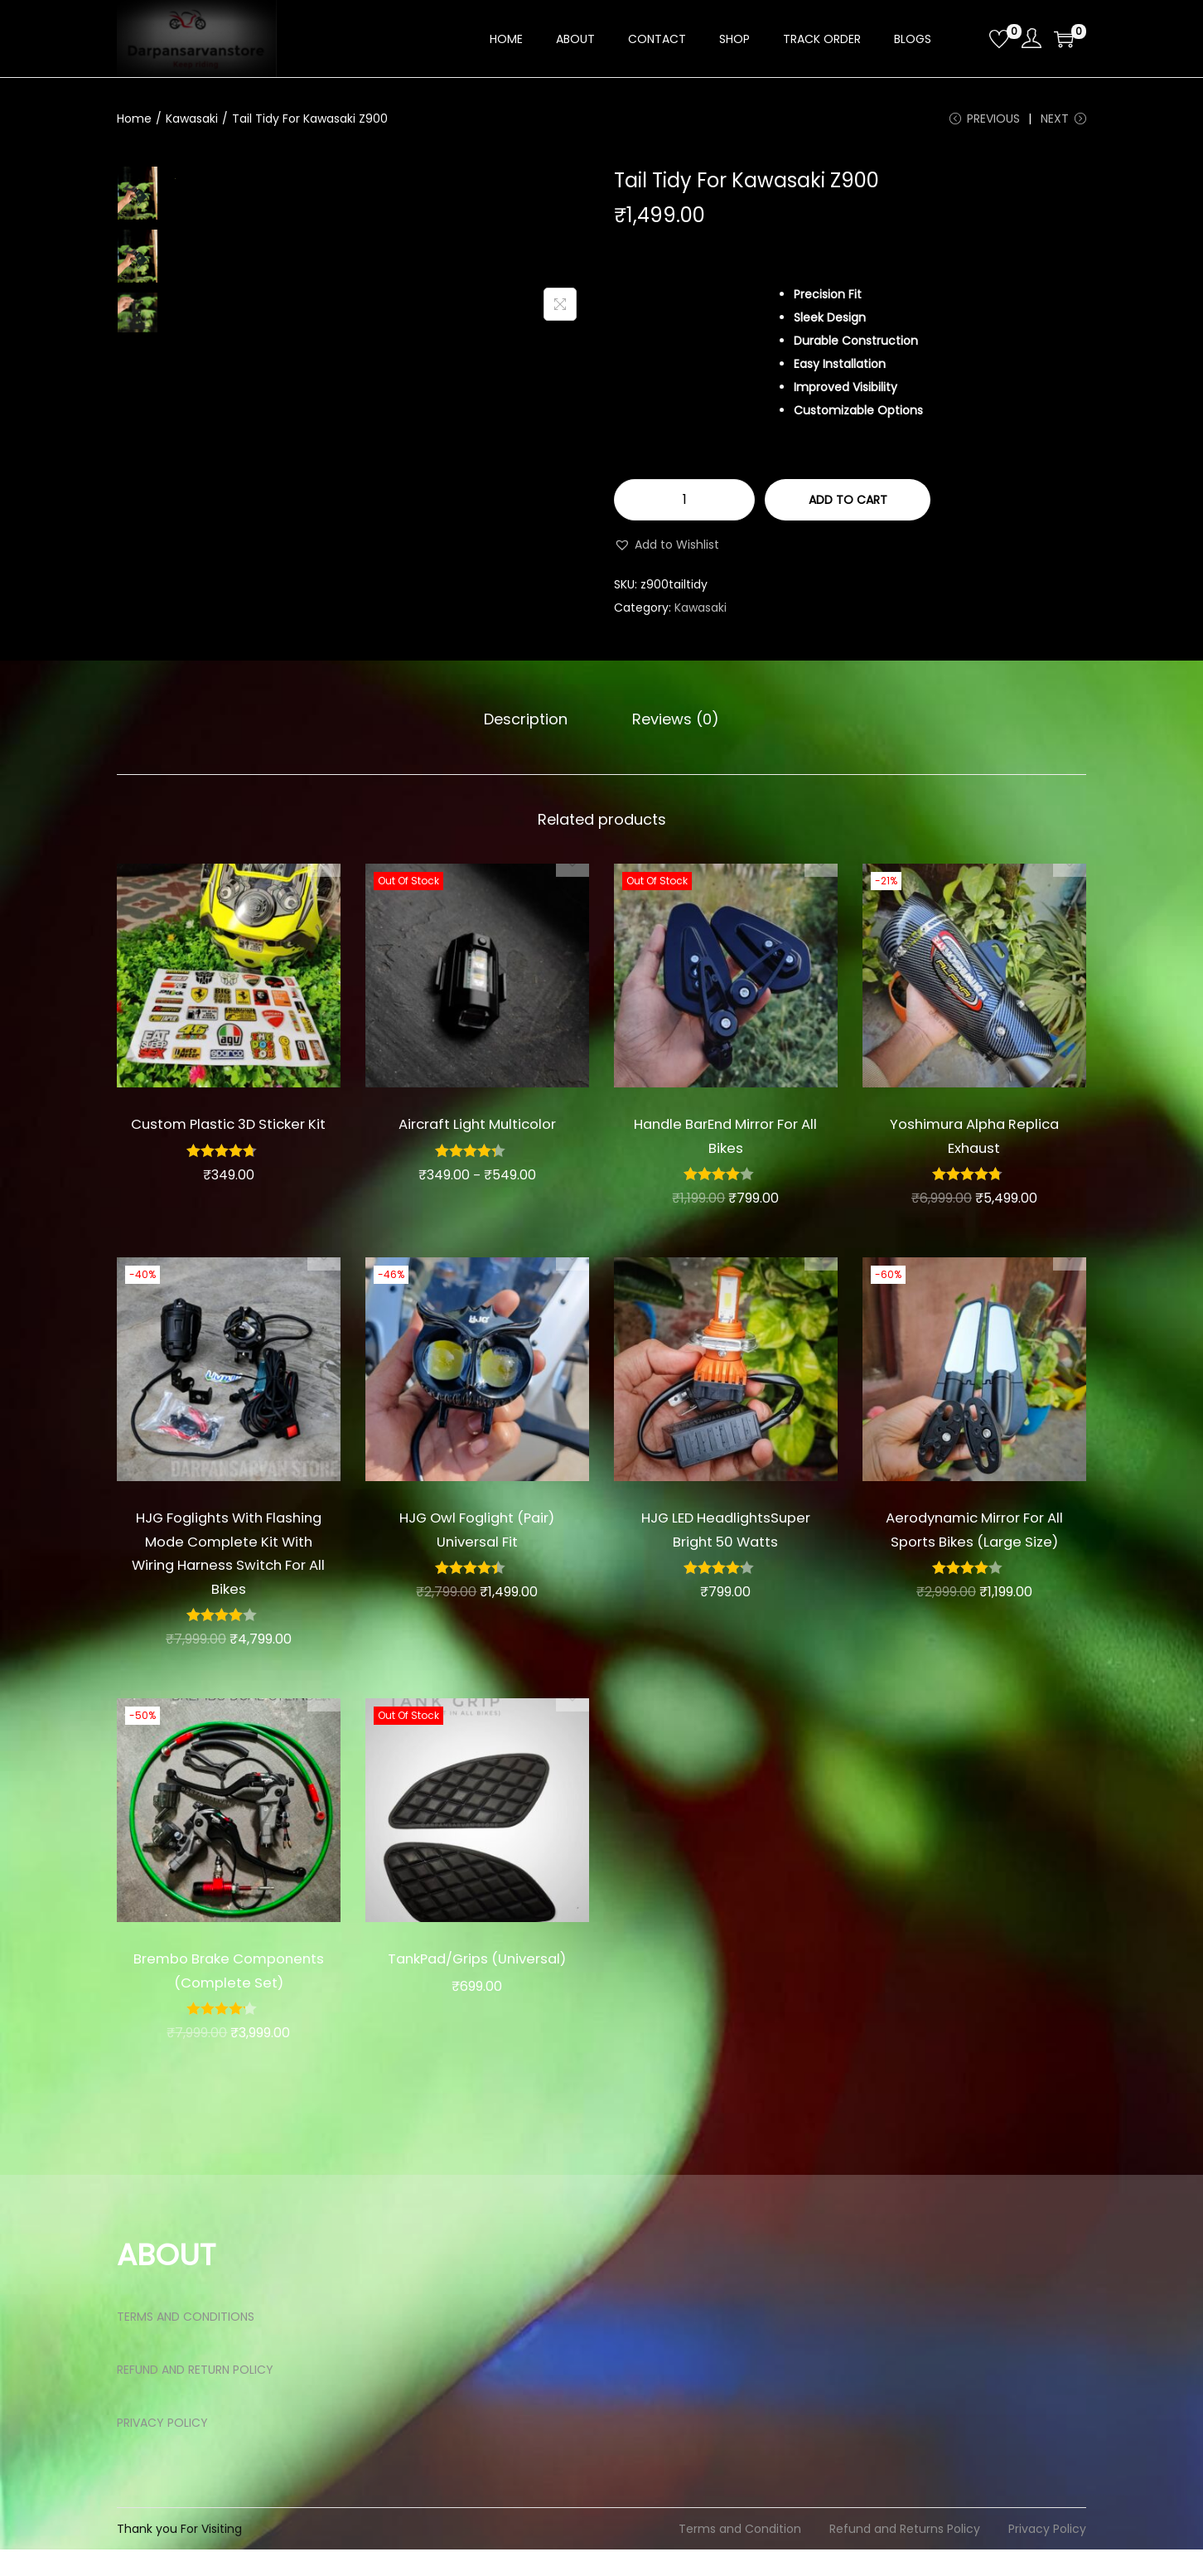 Image resolution: width=1203 pixels, height=2576 pixels. What do you see at coordinates (1047, 2555) in the screenshot?
I see `Privacy Policy` at bounding box center [1047, 2555].